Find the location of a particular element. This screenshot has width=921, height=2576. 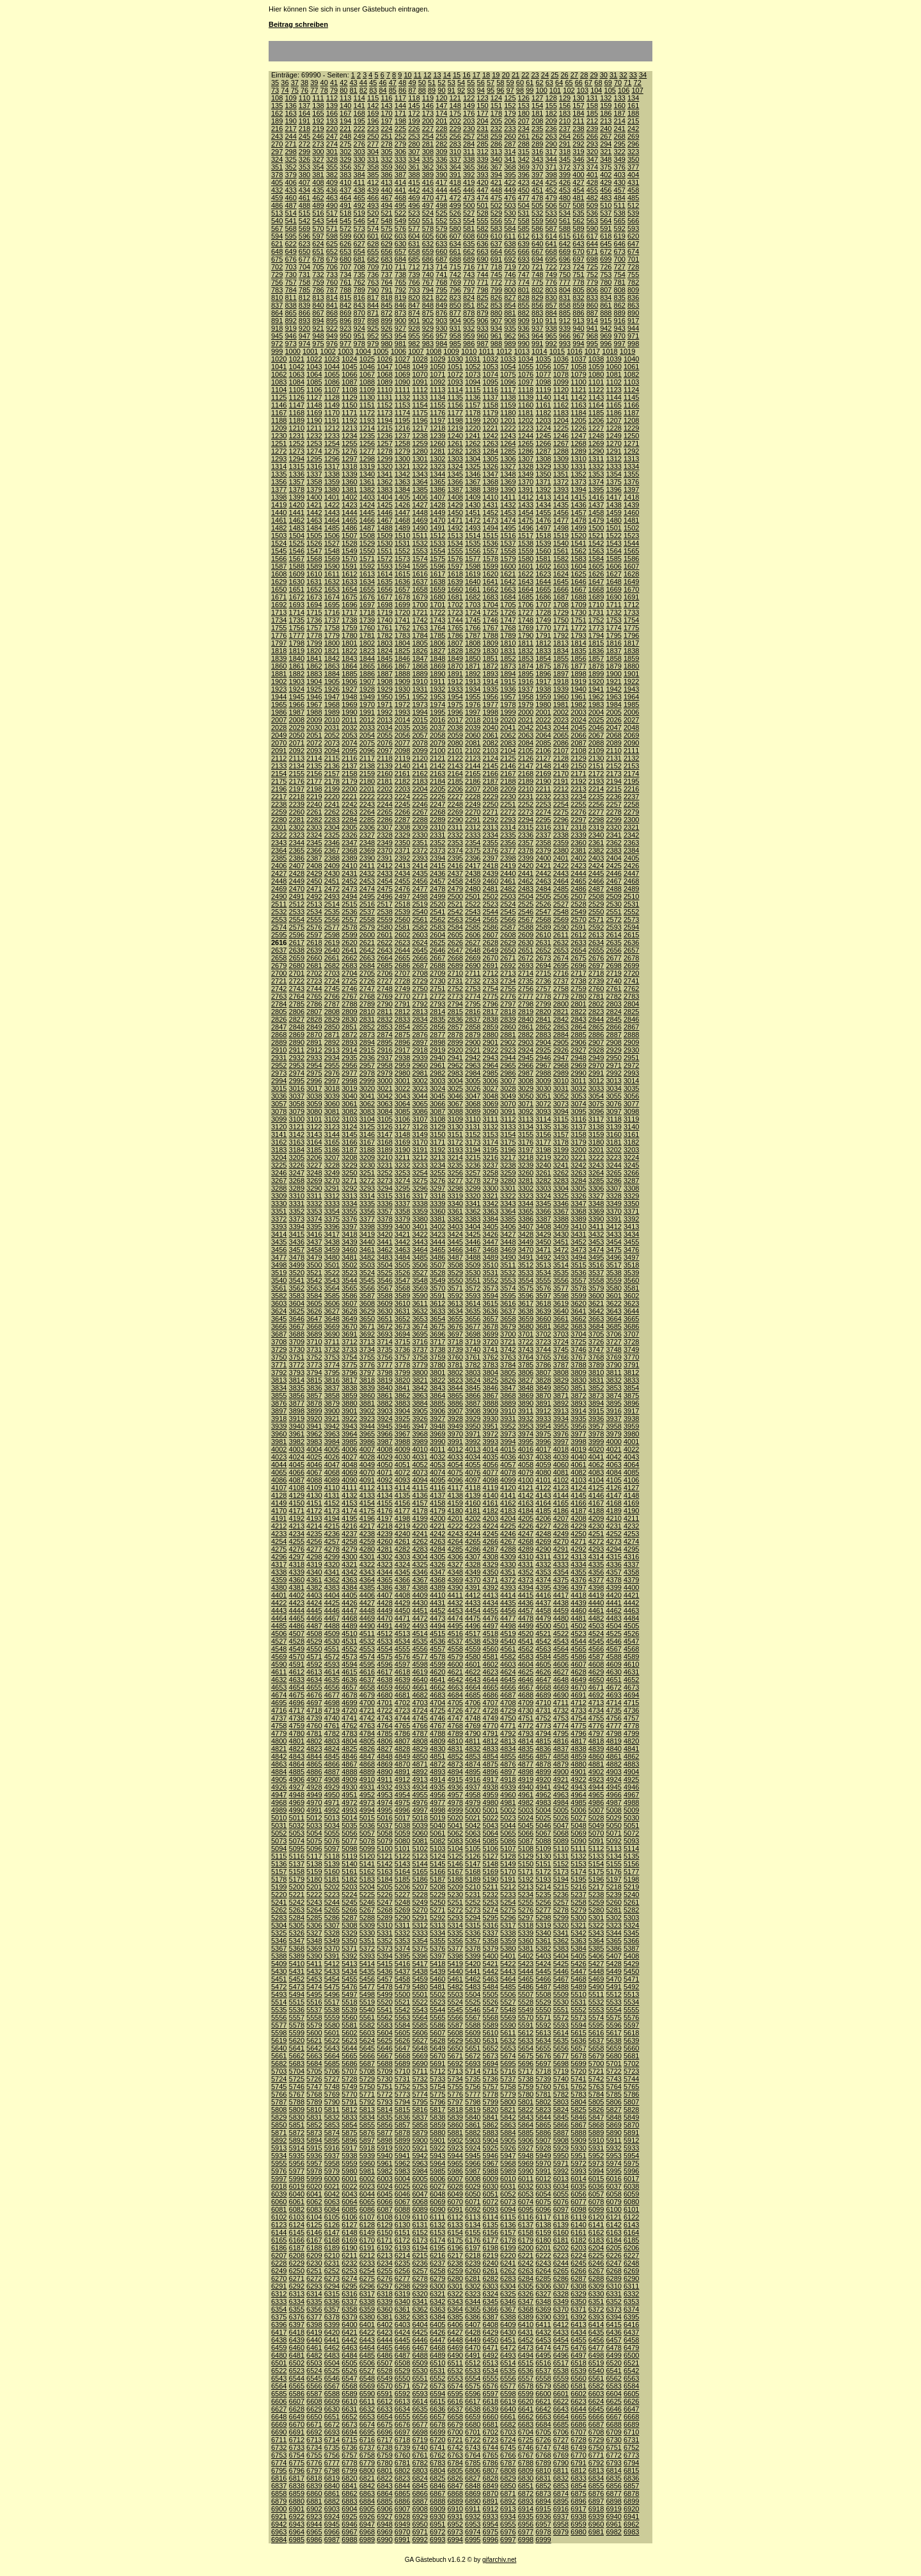

324 is located at coordinates (277, 159).